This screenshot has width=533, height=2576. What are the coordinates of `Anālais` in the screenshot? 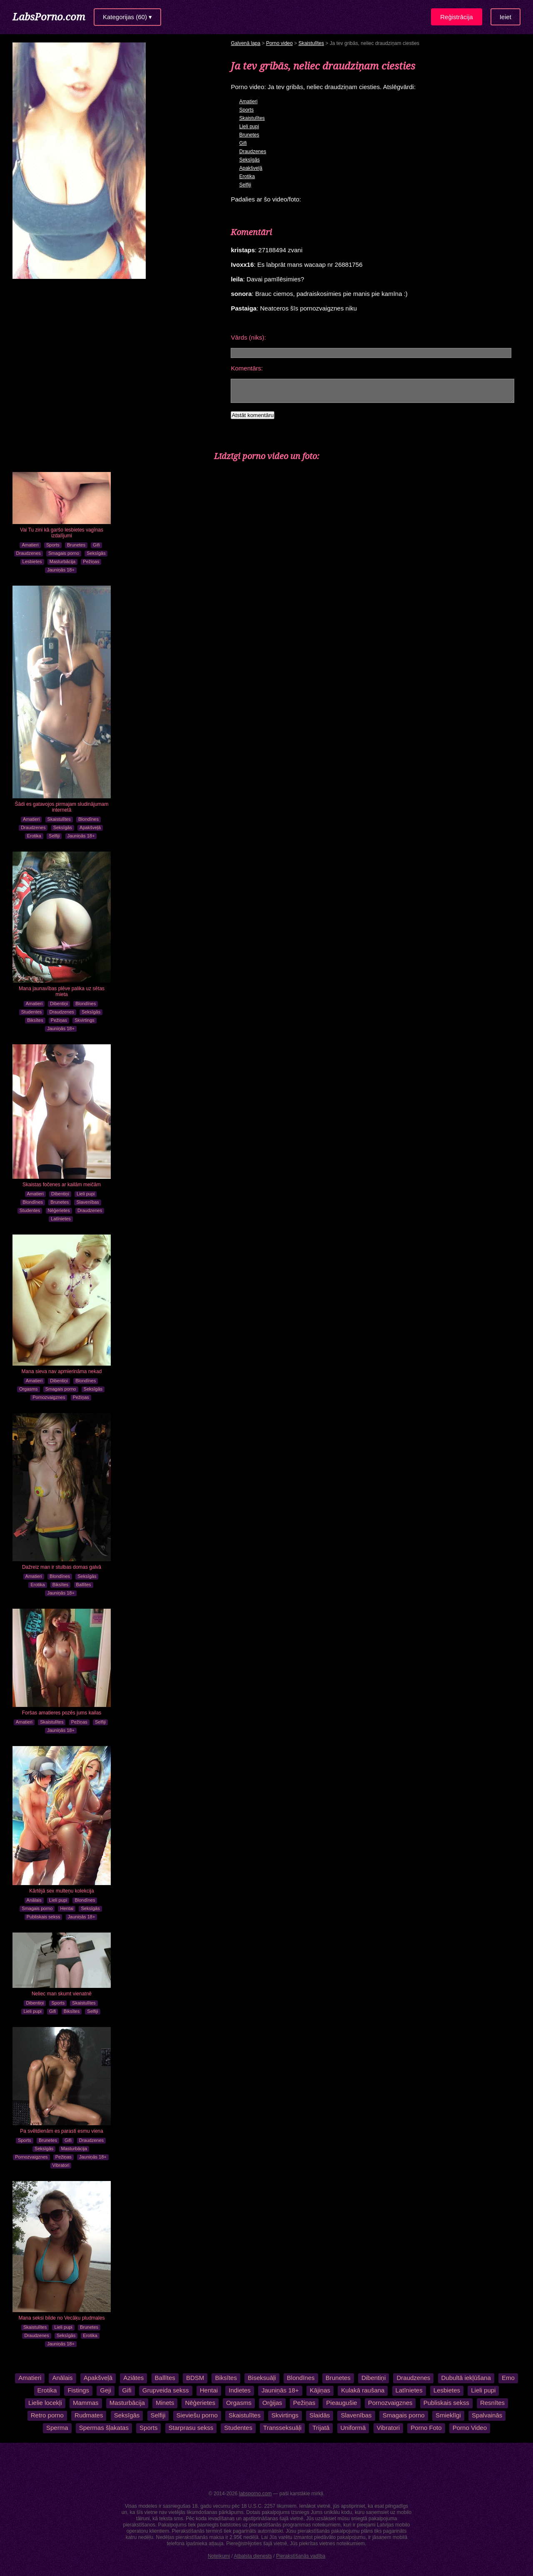 It's located at (34, 1900).